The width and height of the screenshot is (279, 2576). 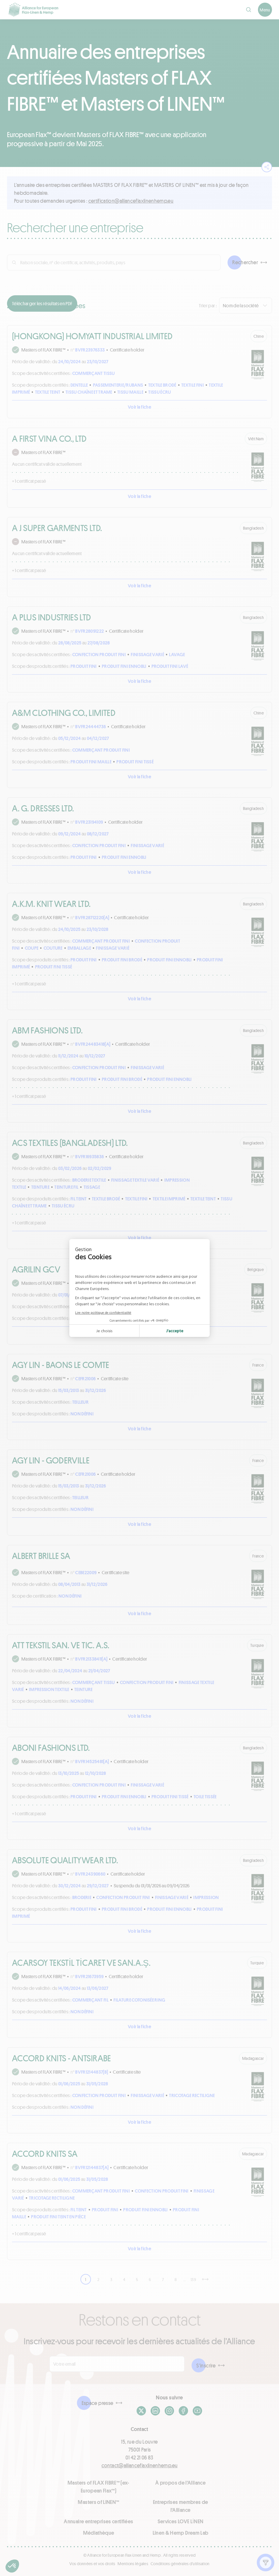 I want to click on 139, so click(x=193, y=2279).